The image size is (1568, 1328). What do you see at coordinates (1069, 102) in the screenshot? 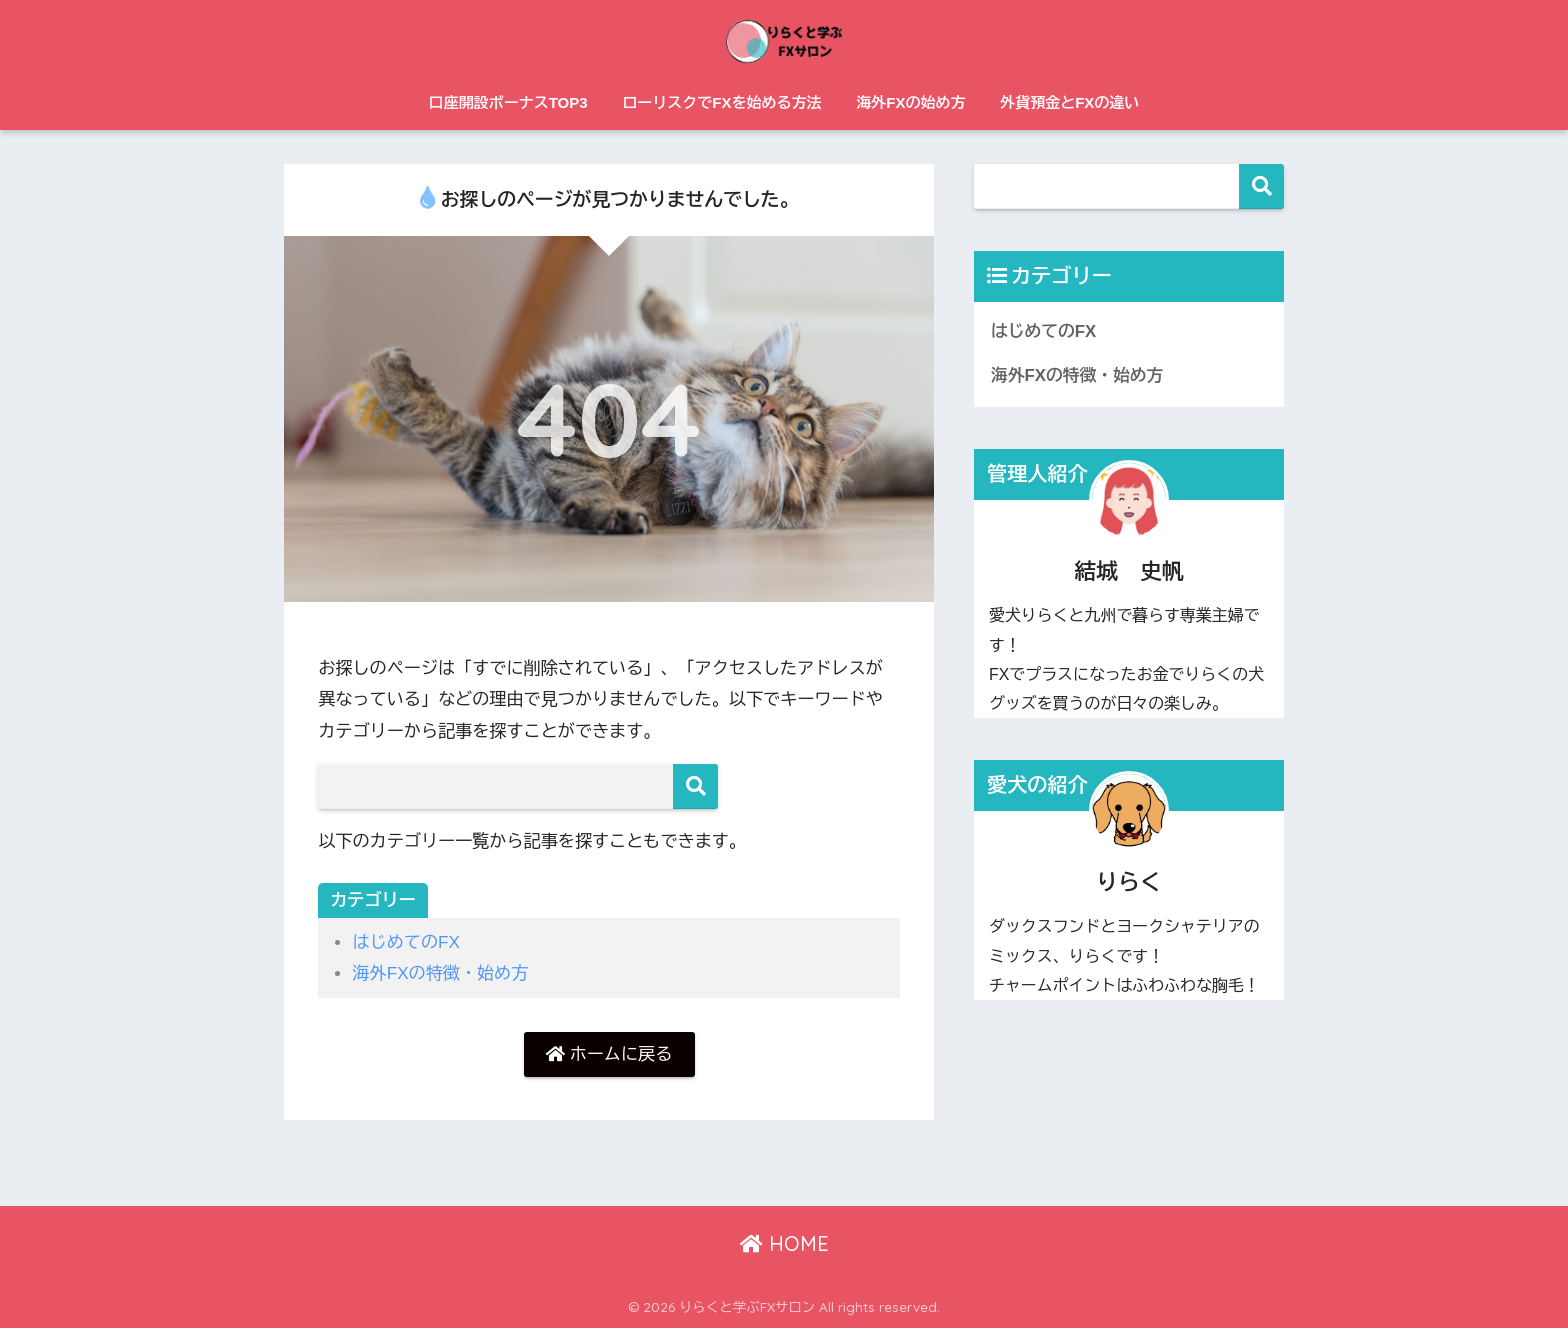
I see `外貨預金とFXの違い` at bounding box center [1069, 102].